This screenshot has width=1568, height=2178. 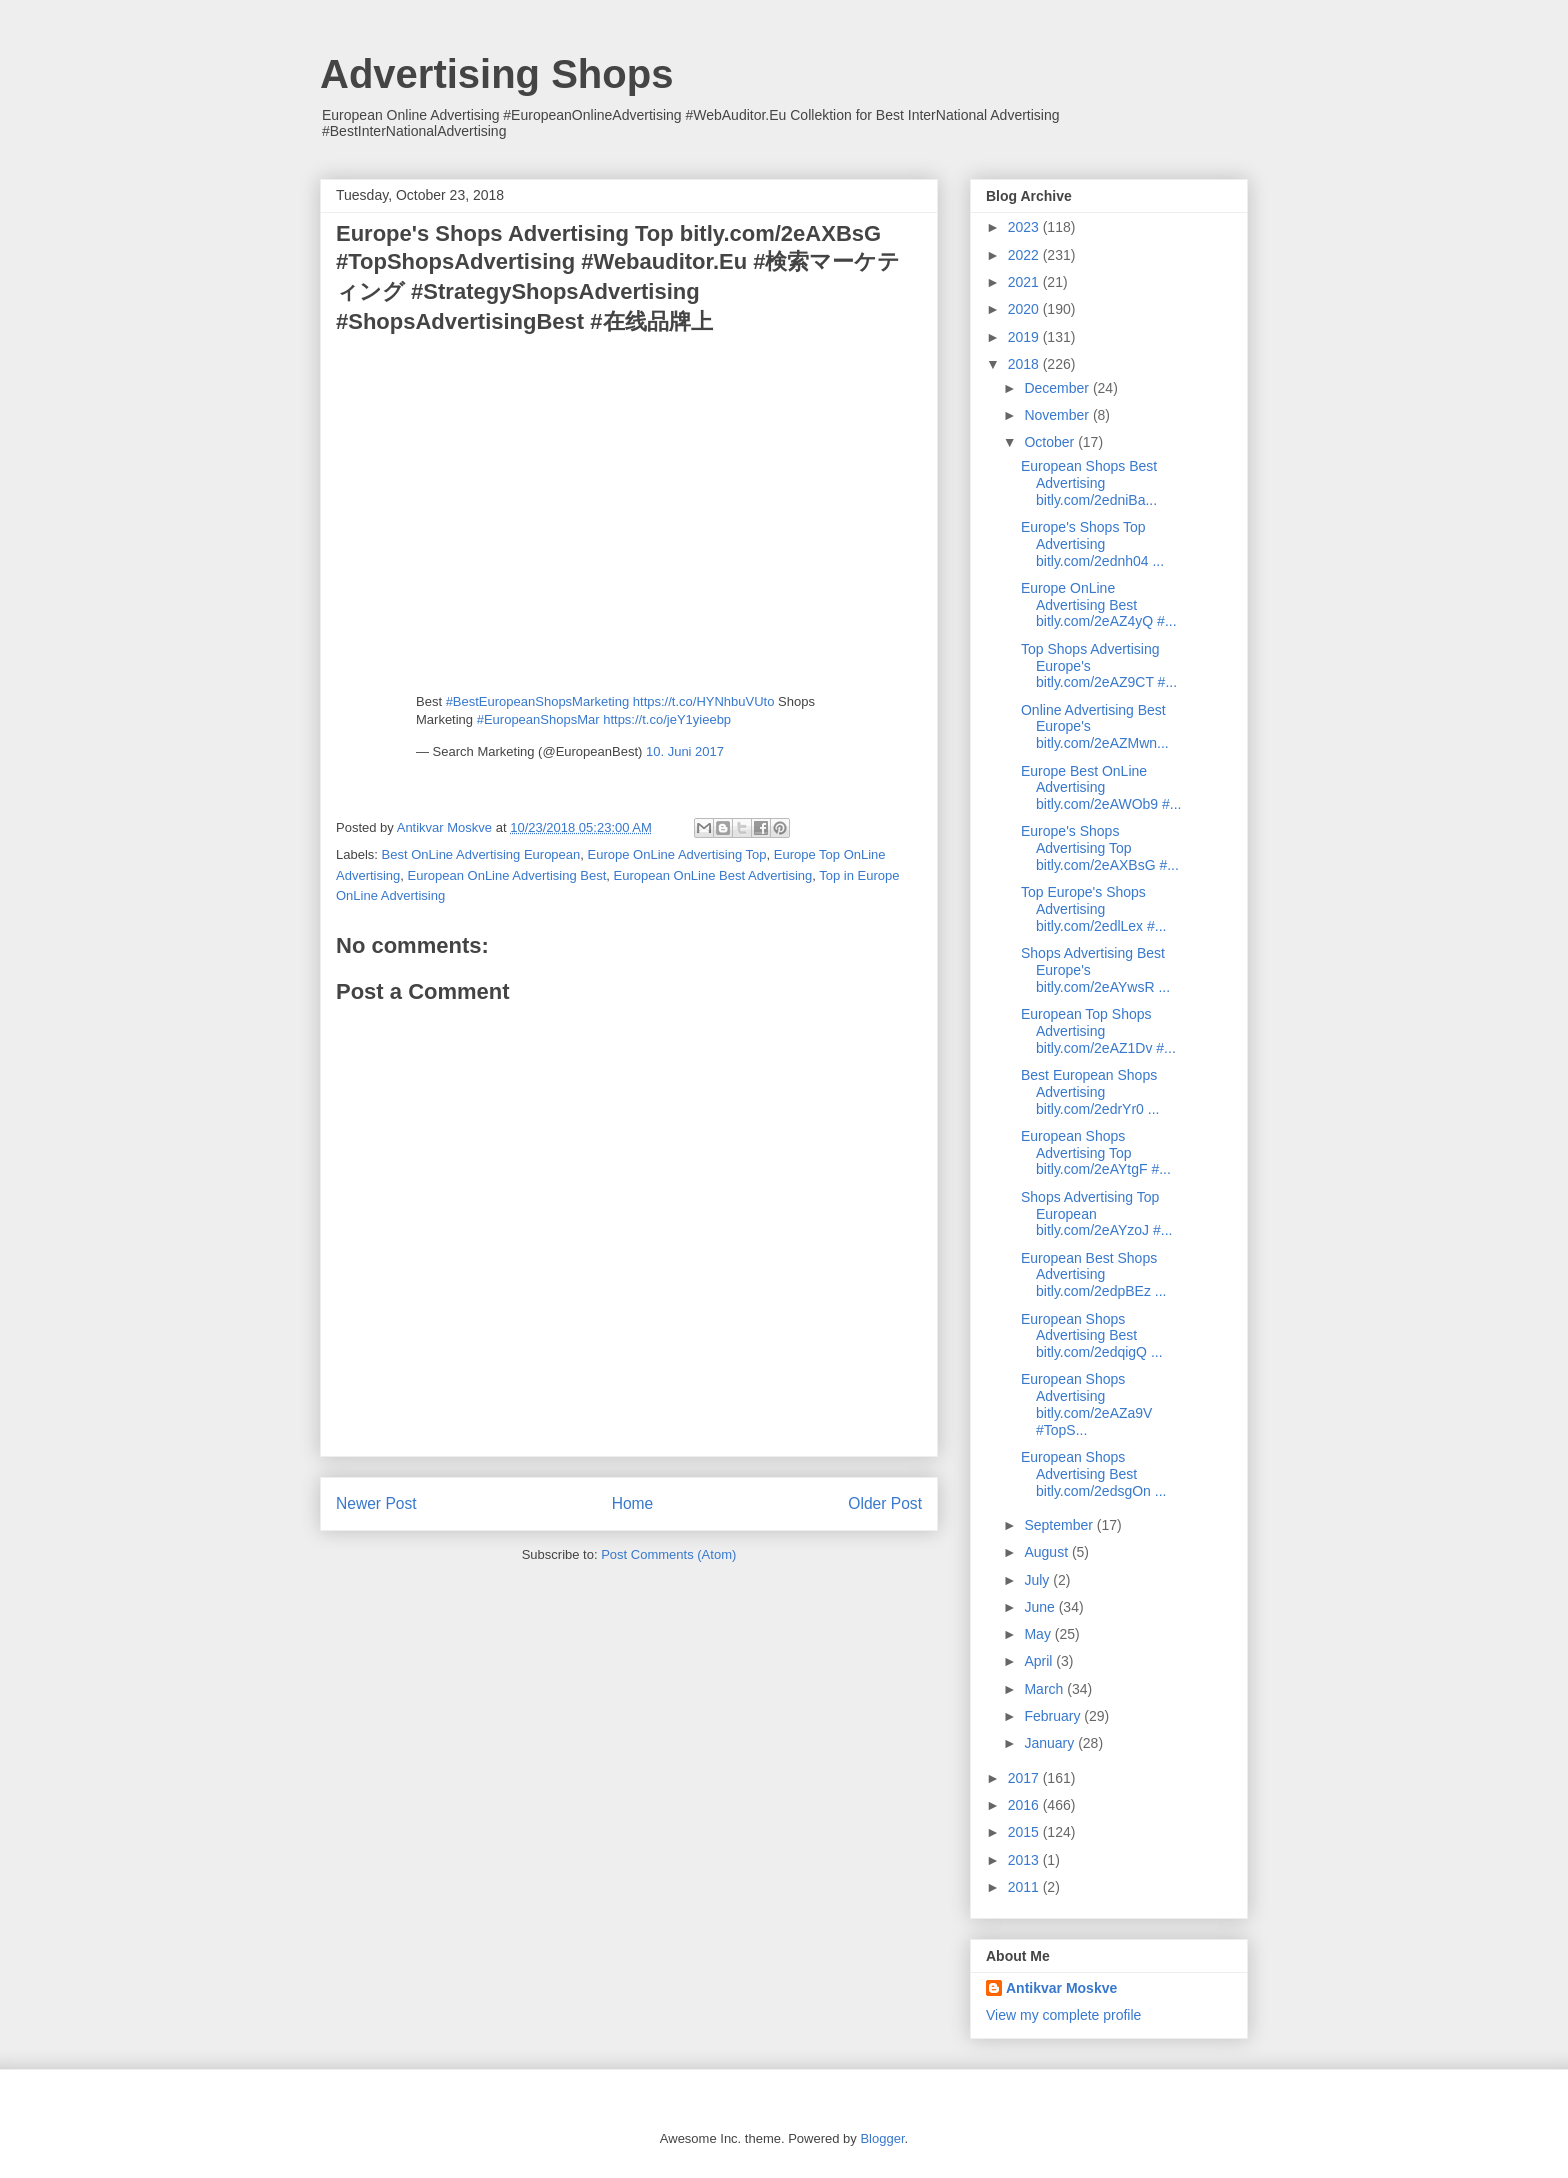 What do you see at coordinates (1054, 1716) in the screenshot?
I see `February` at bounding box center [1054, 1716].